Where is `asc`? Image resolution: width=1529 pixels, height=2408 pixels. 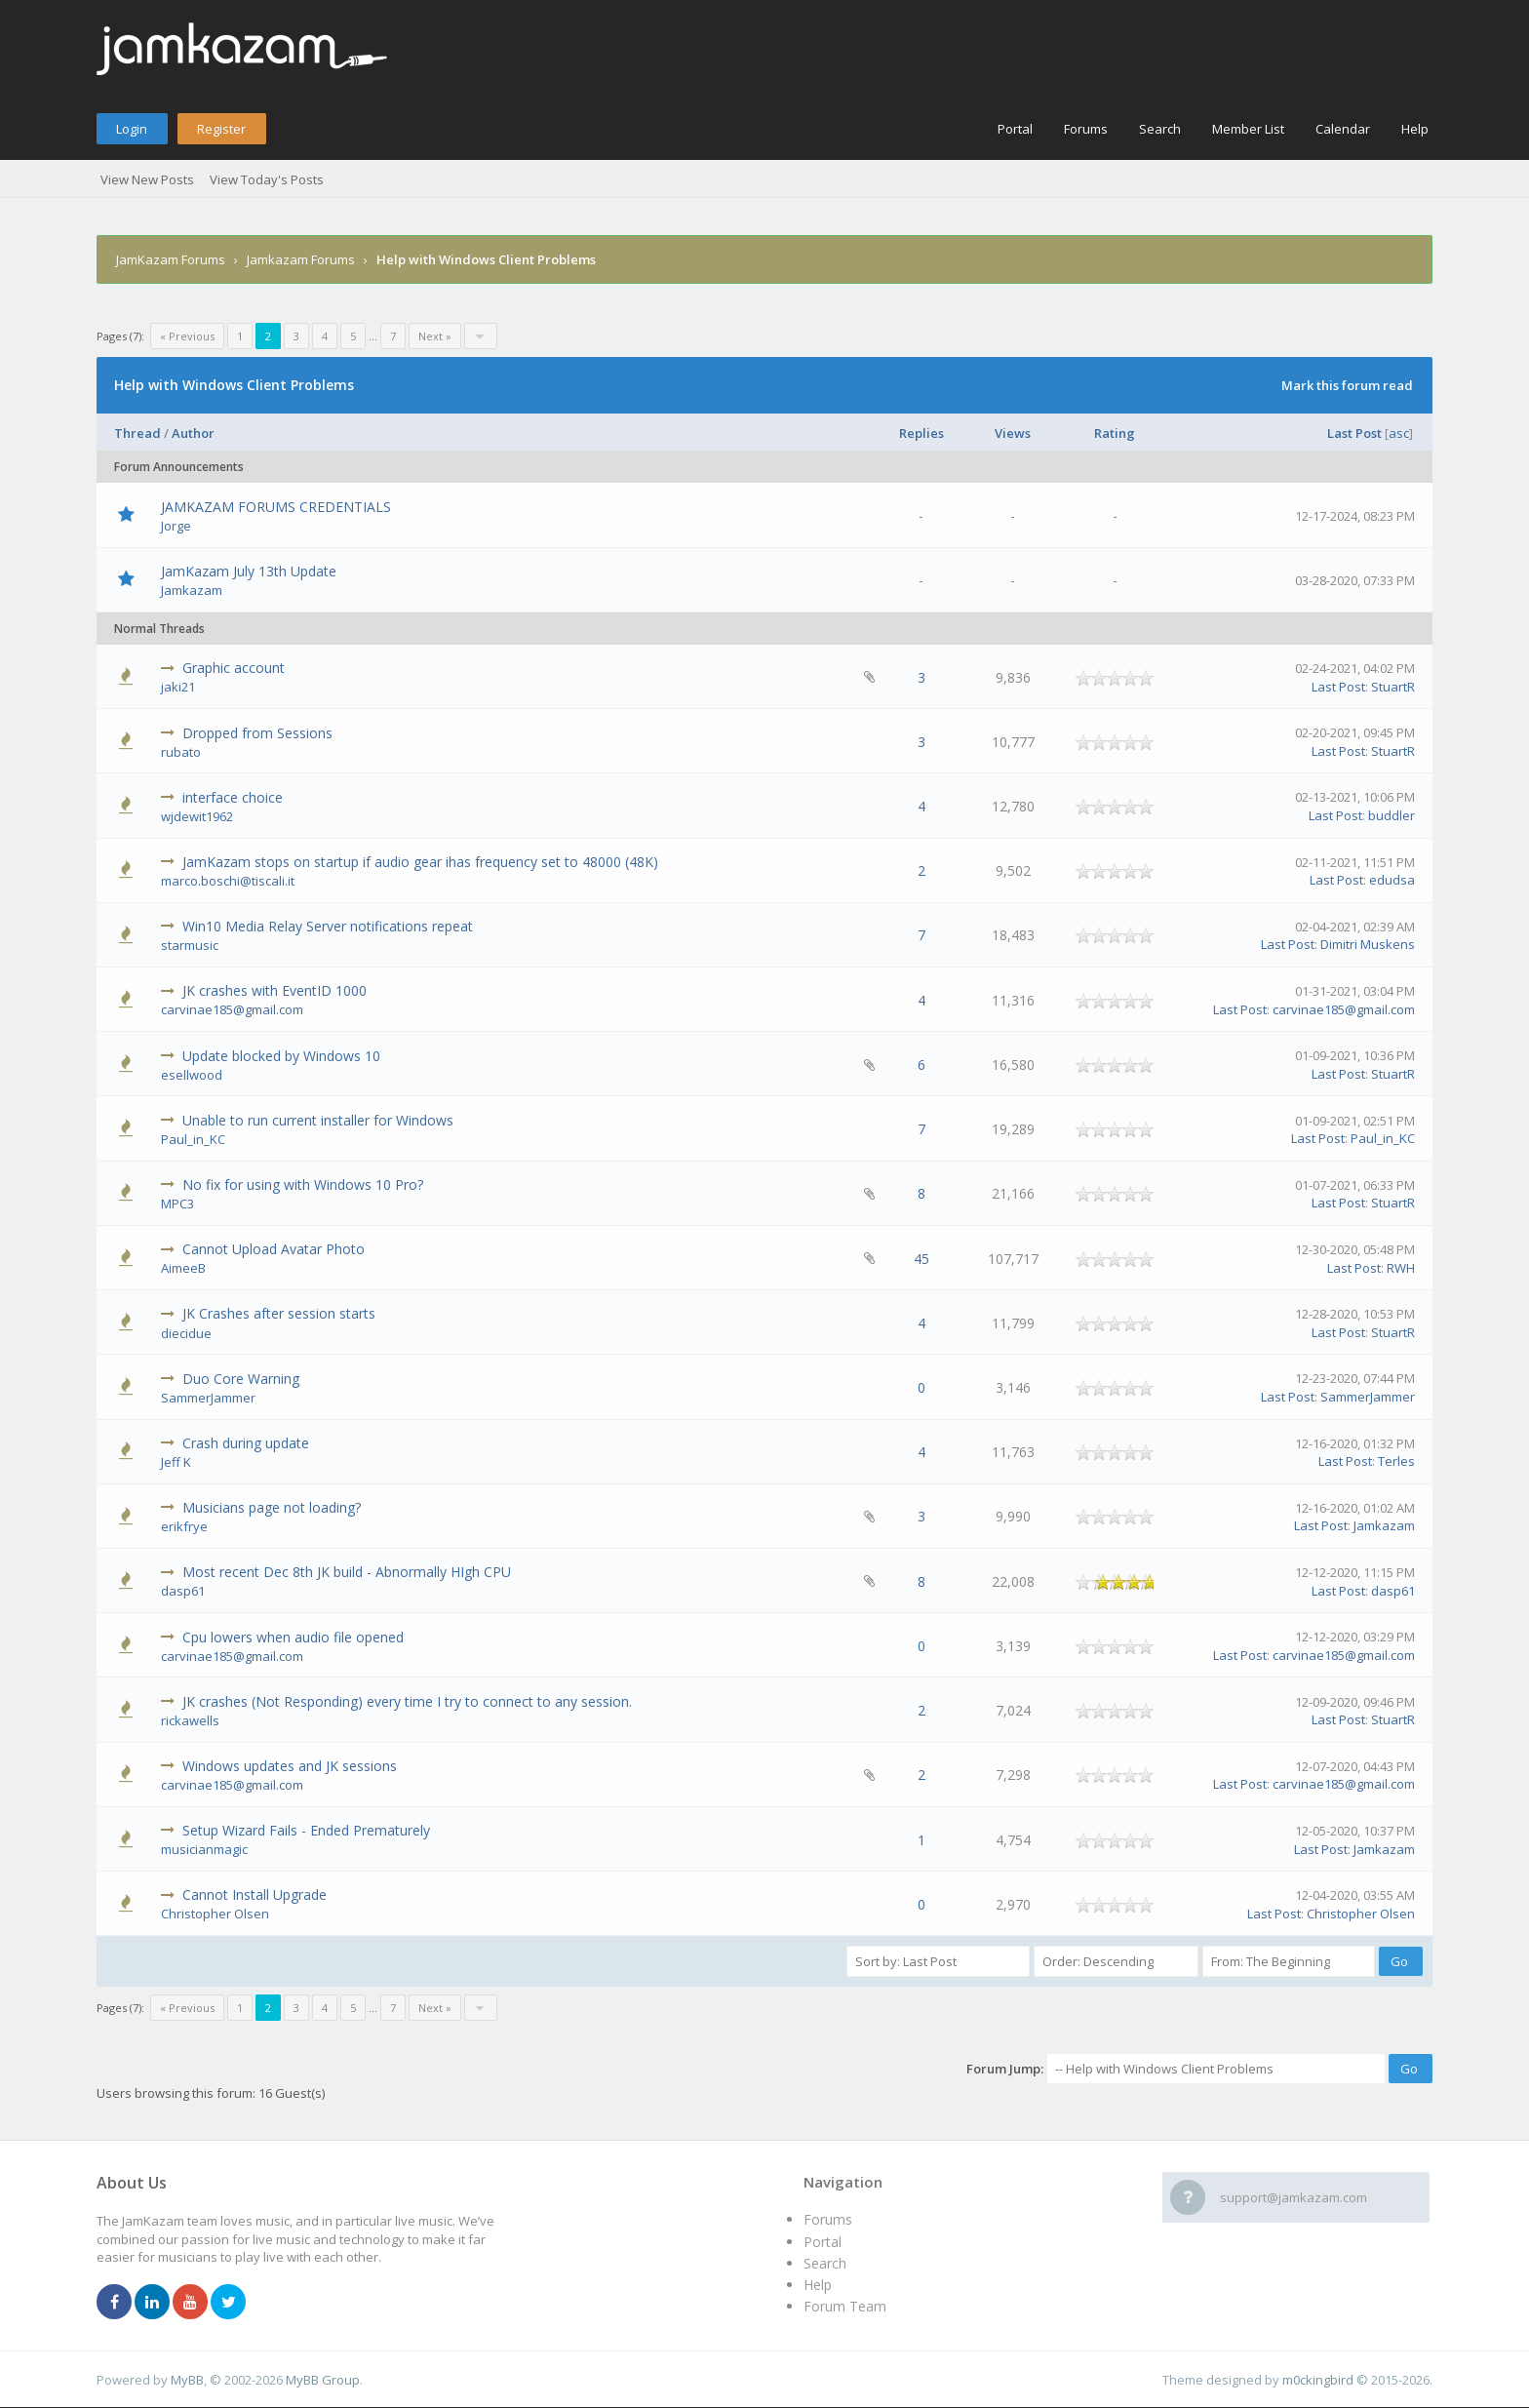
asc is located at coordinates (1399, 433).